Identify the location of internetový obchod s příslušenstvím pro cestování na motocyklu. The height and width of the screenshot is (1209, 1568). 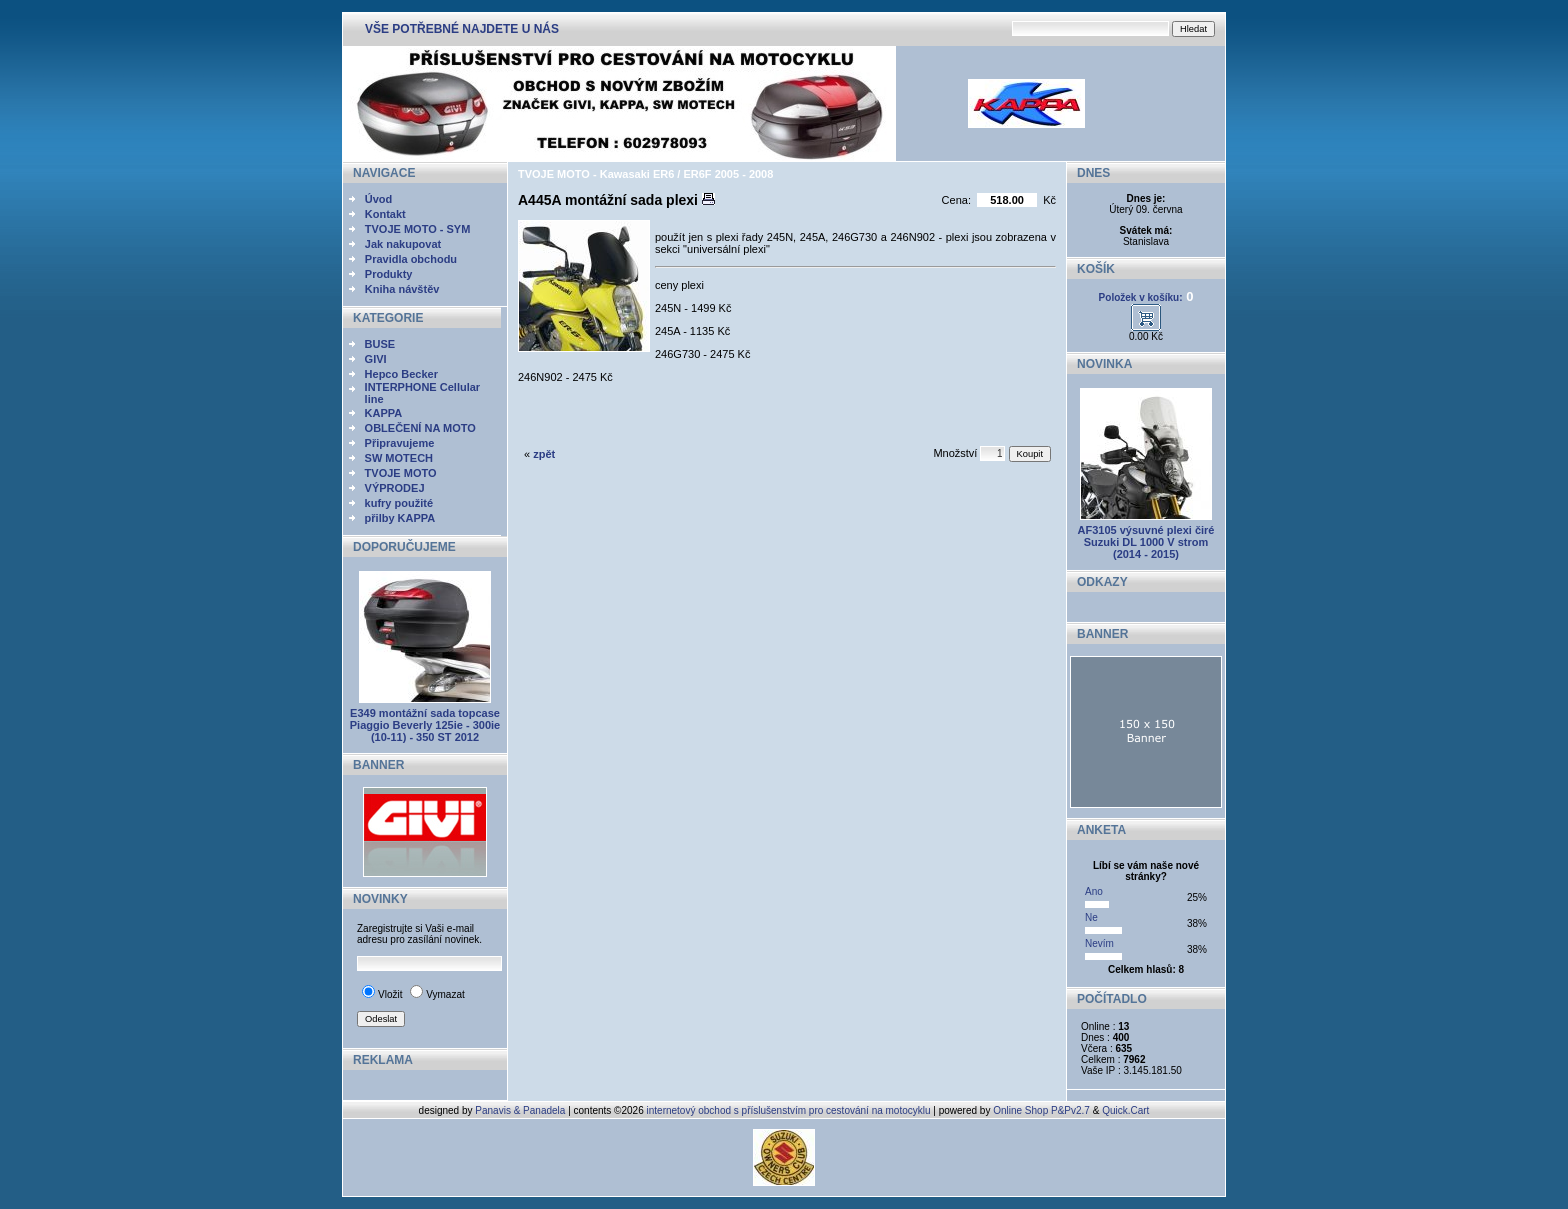
(789, 1110).